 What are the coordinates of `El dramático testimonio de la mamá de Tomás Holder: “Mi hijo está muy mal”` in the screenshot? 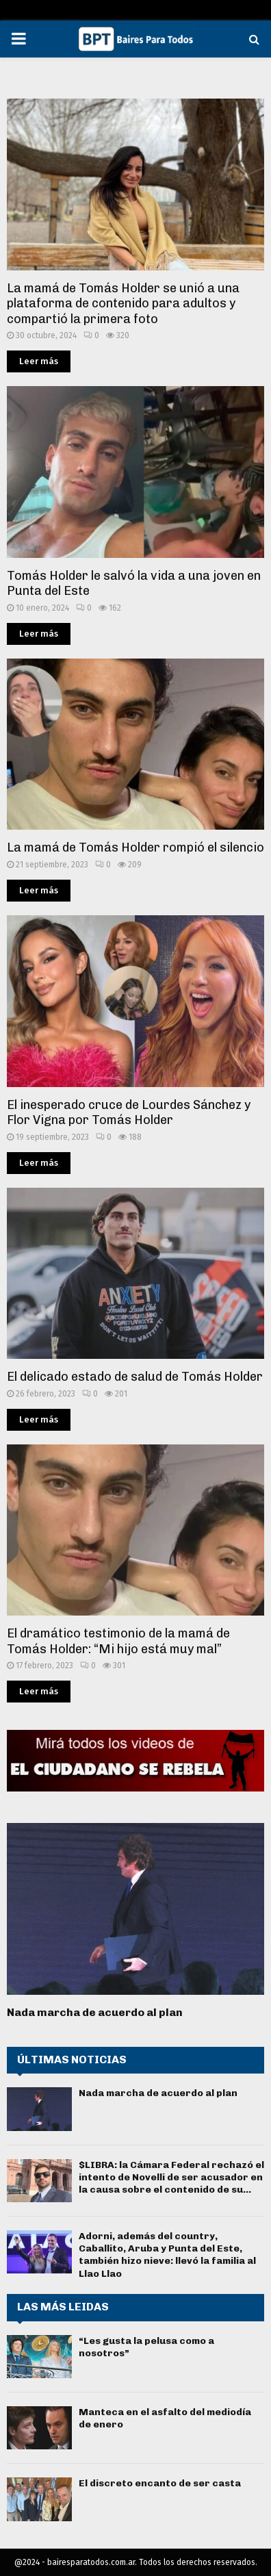 It's located at (118, 1641).